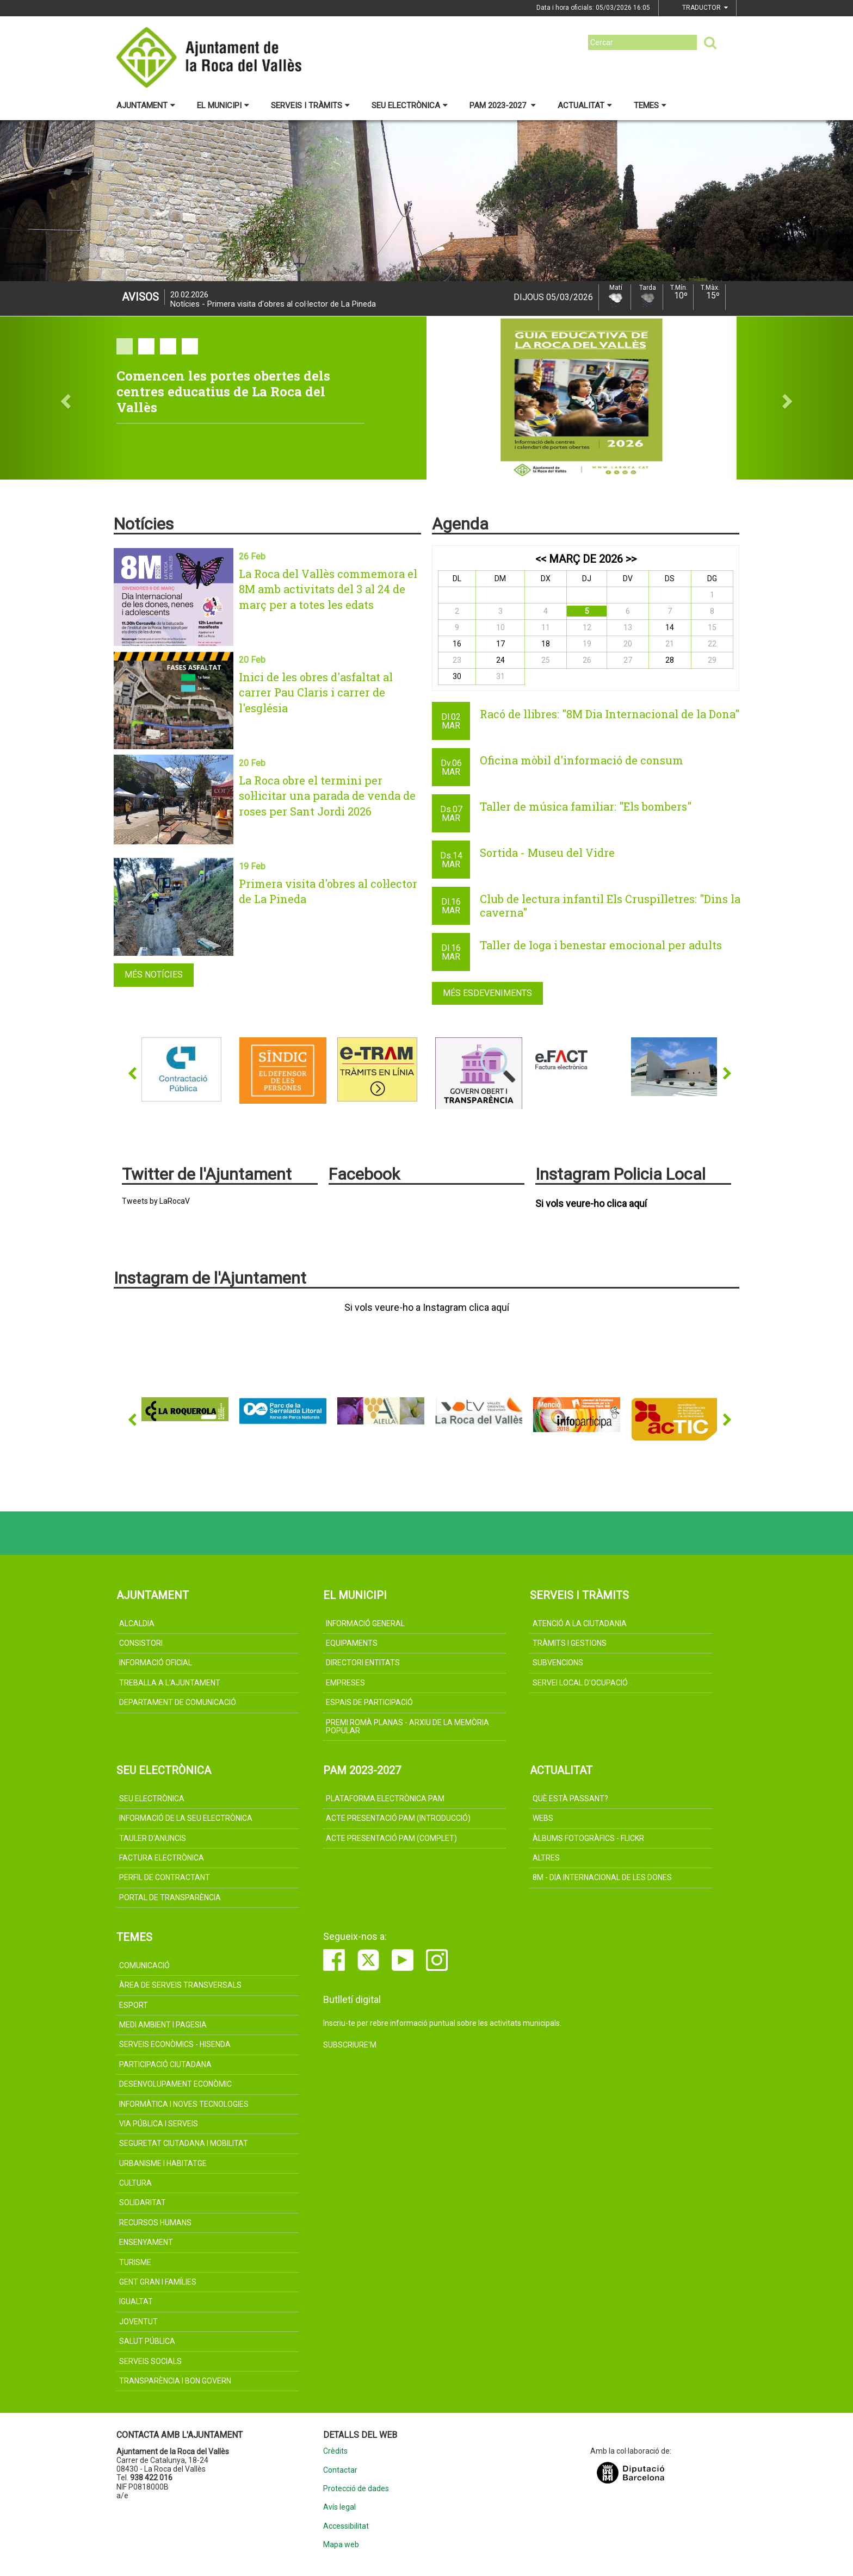  I want to click on 19, so click(587, 643).